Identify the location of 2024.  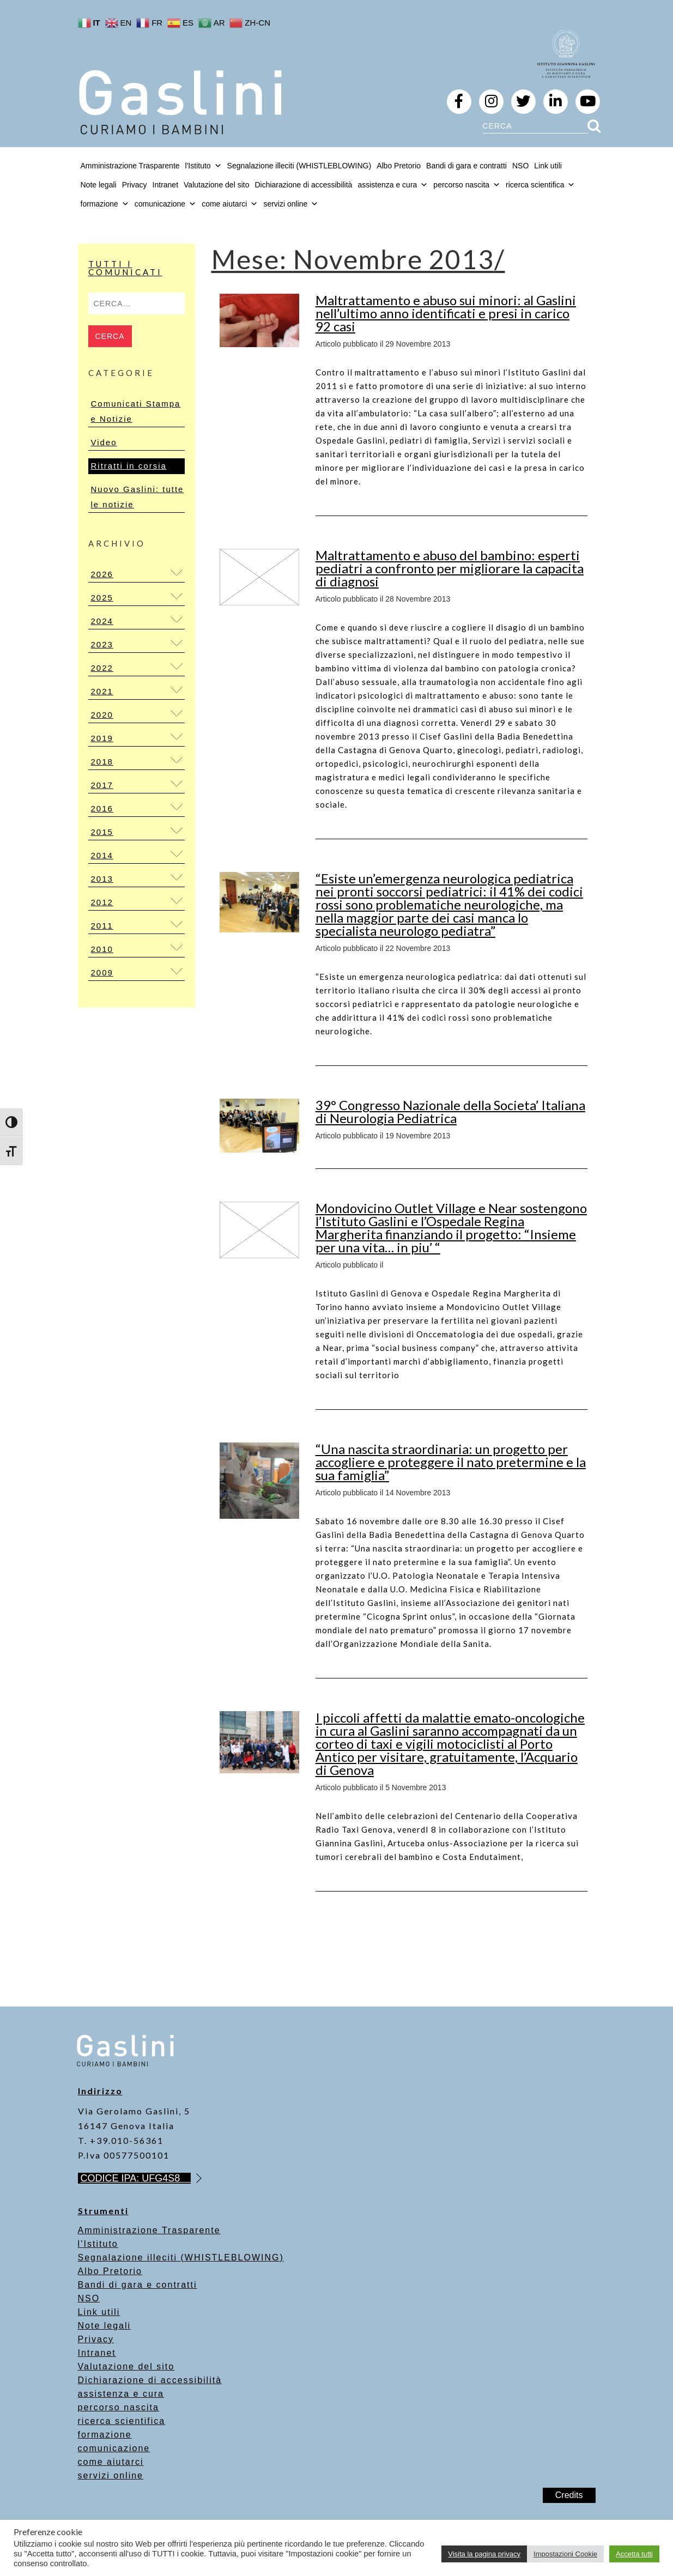
(102, 621).